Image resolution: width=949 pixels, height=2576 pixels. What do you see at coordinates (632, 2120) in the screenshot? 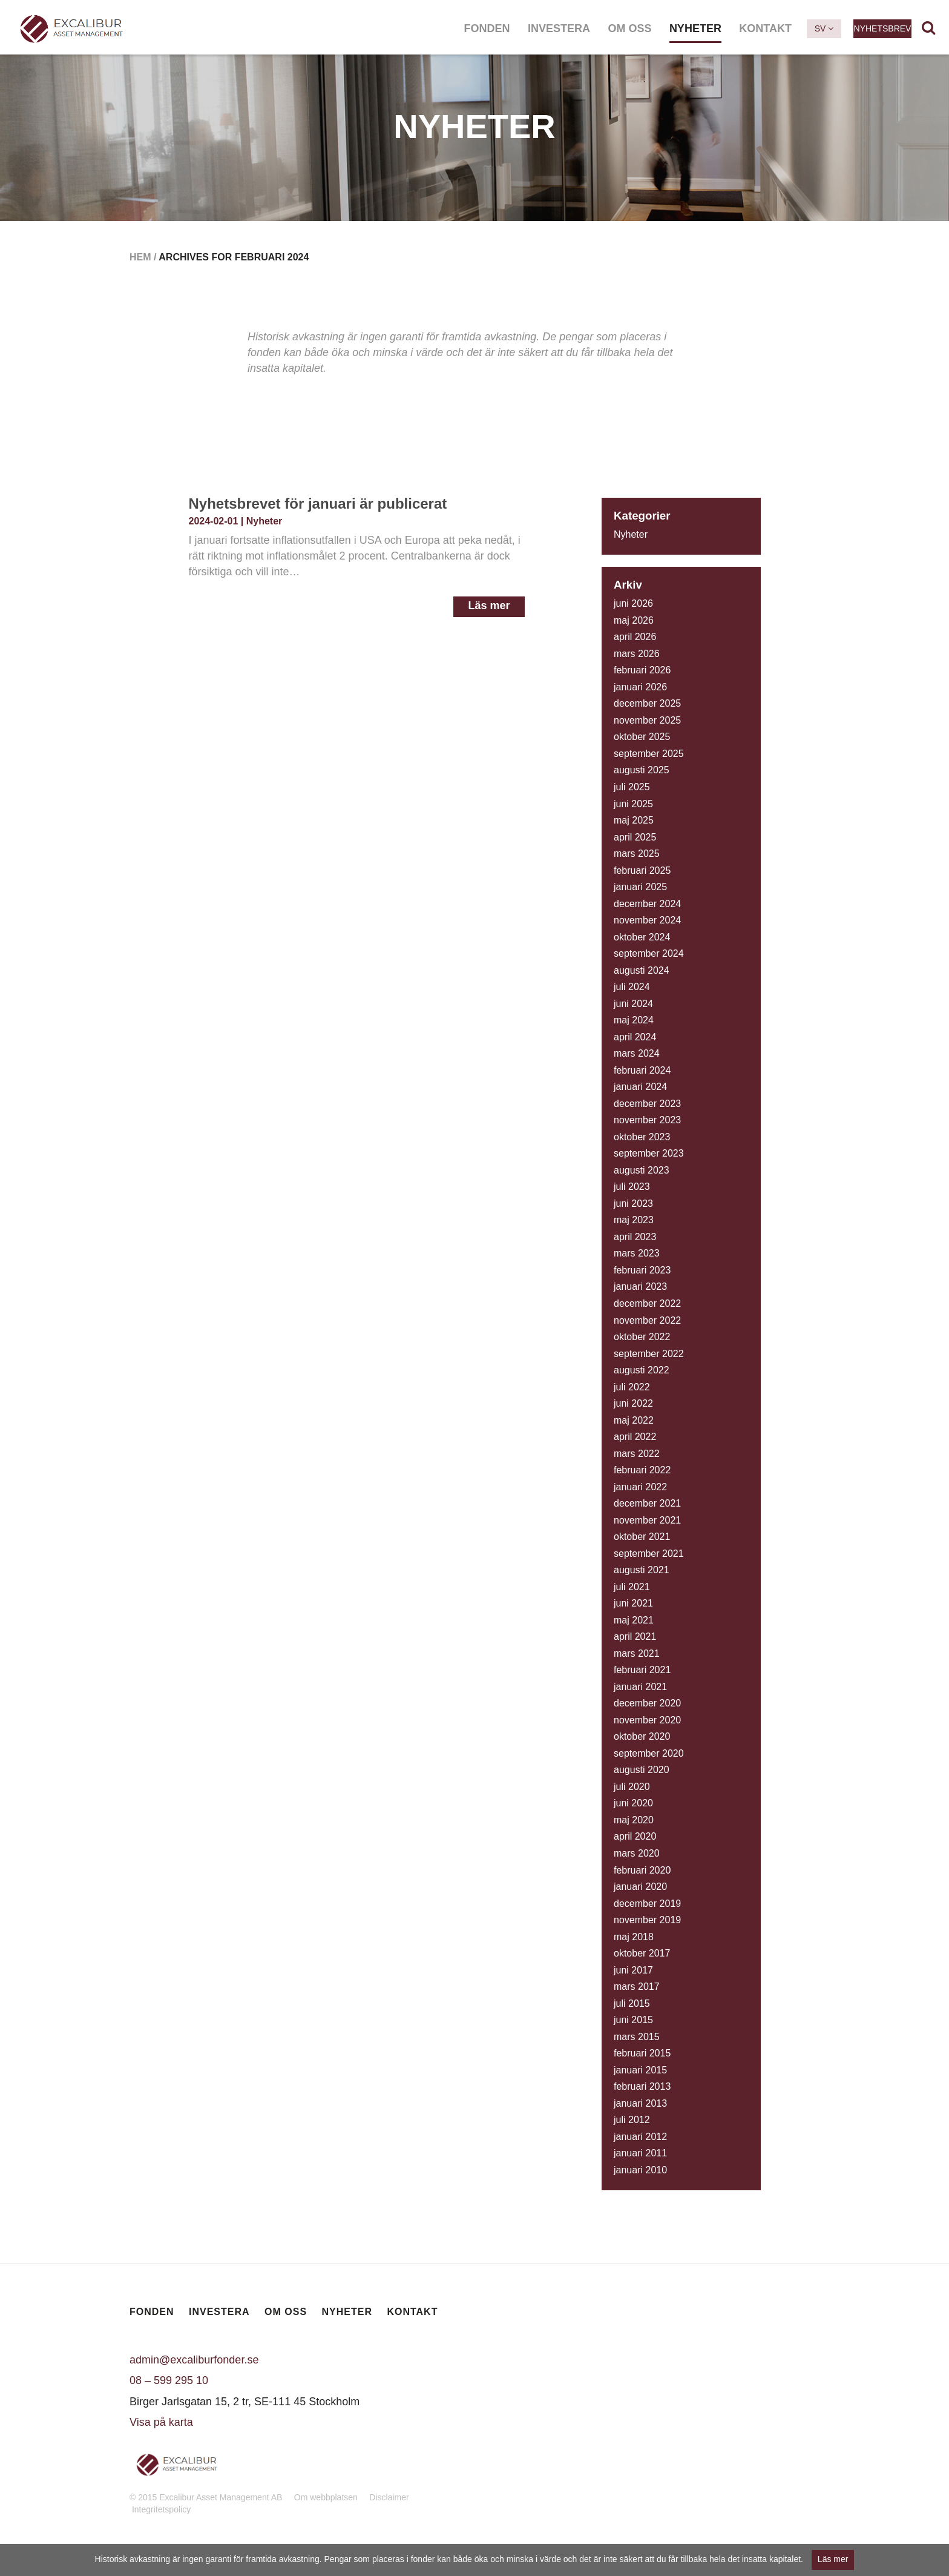
I see `juli 2012` at bounding box center [632, 2120].